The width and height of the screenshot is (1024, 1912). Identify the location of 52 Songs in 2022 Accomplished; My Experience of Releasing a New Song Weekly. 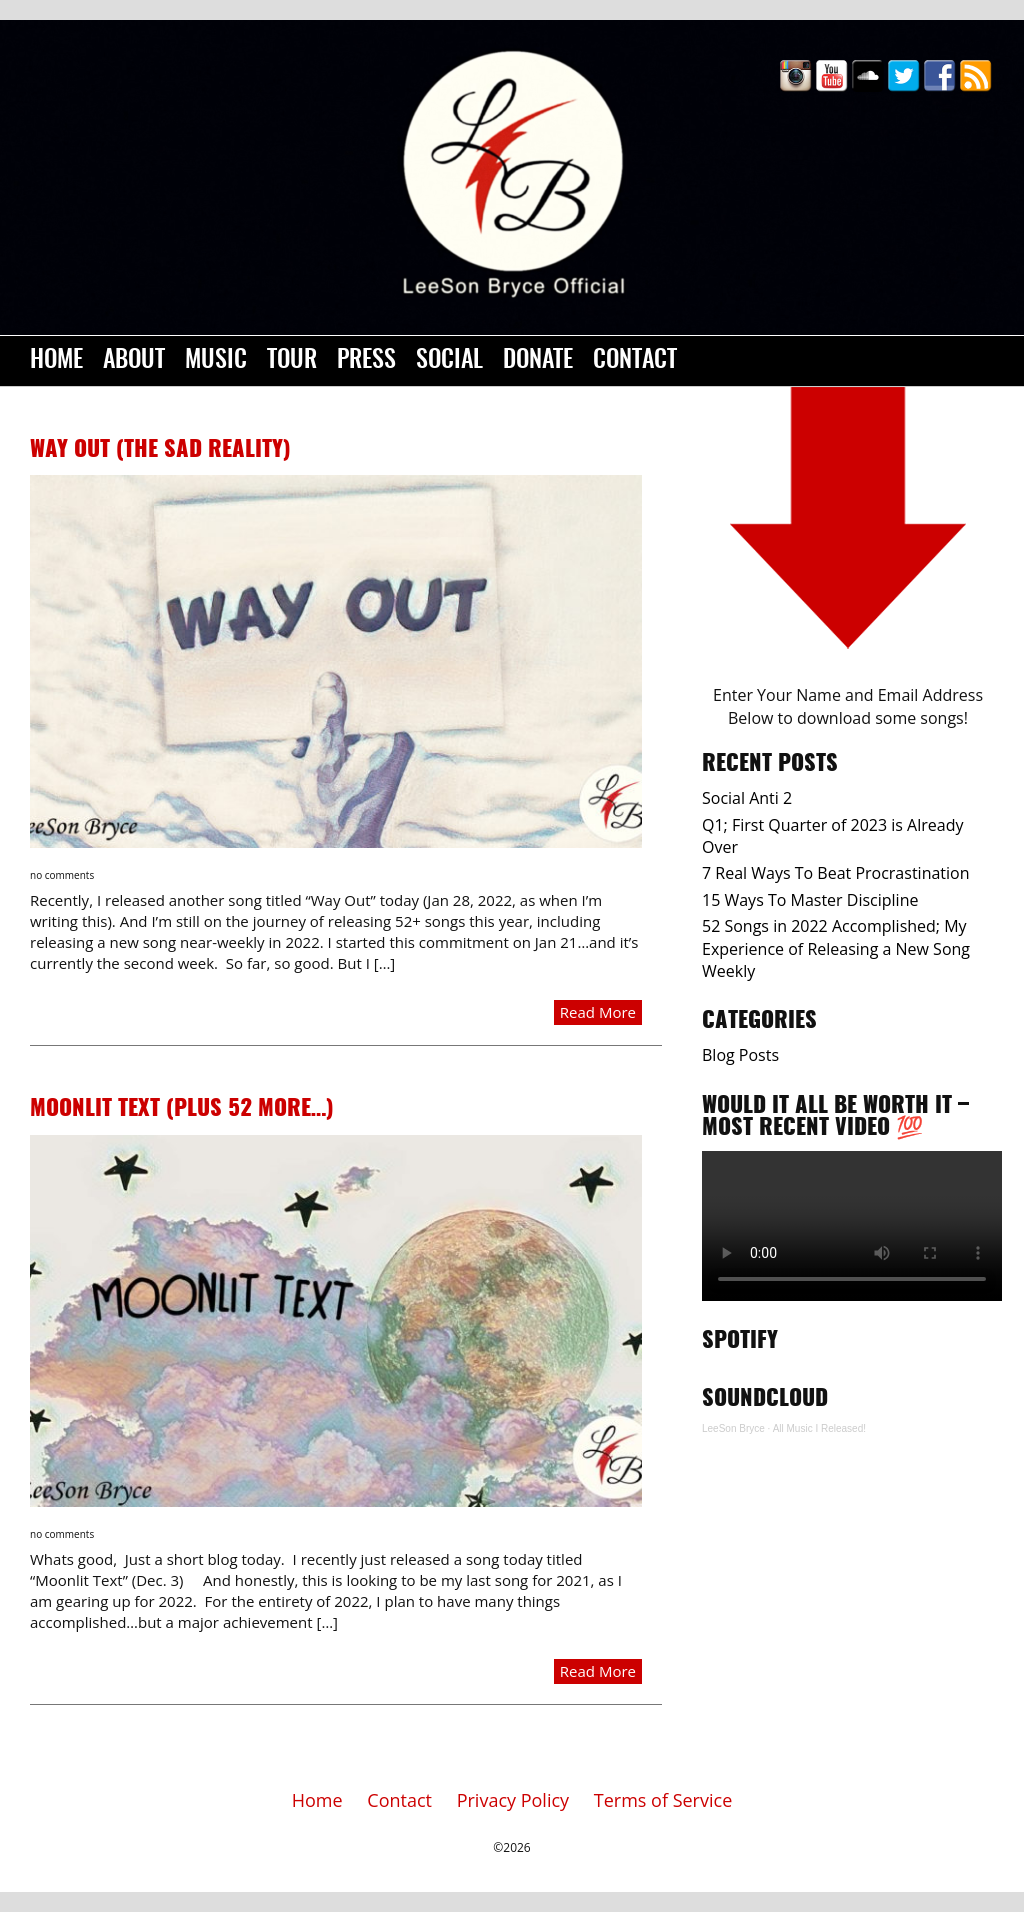
(836, 948).